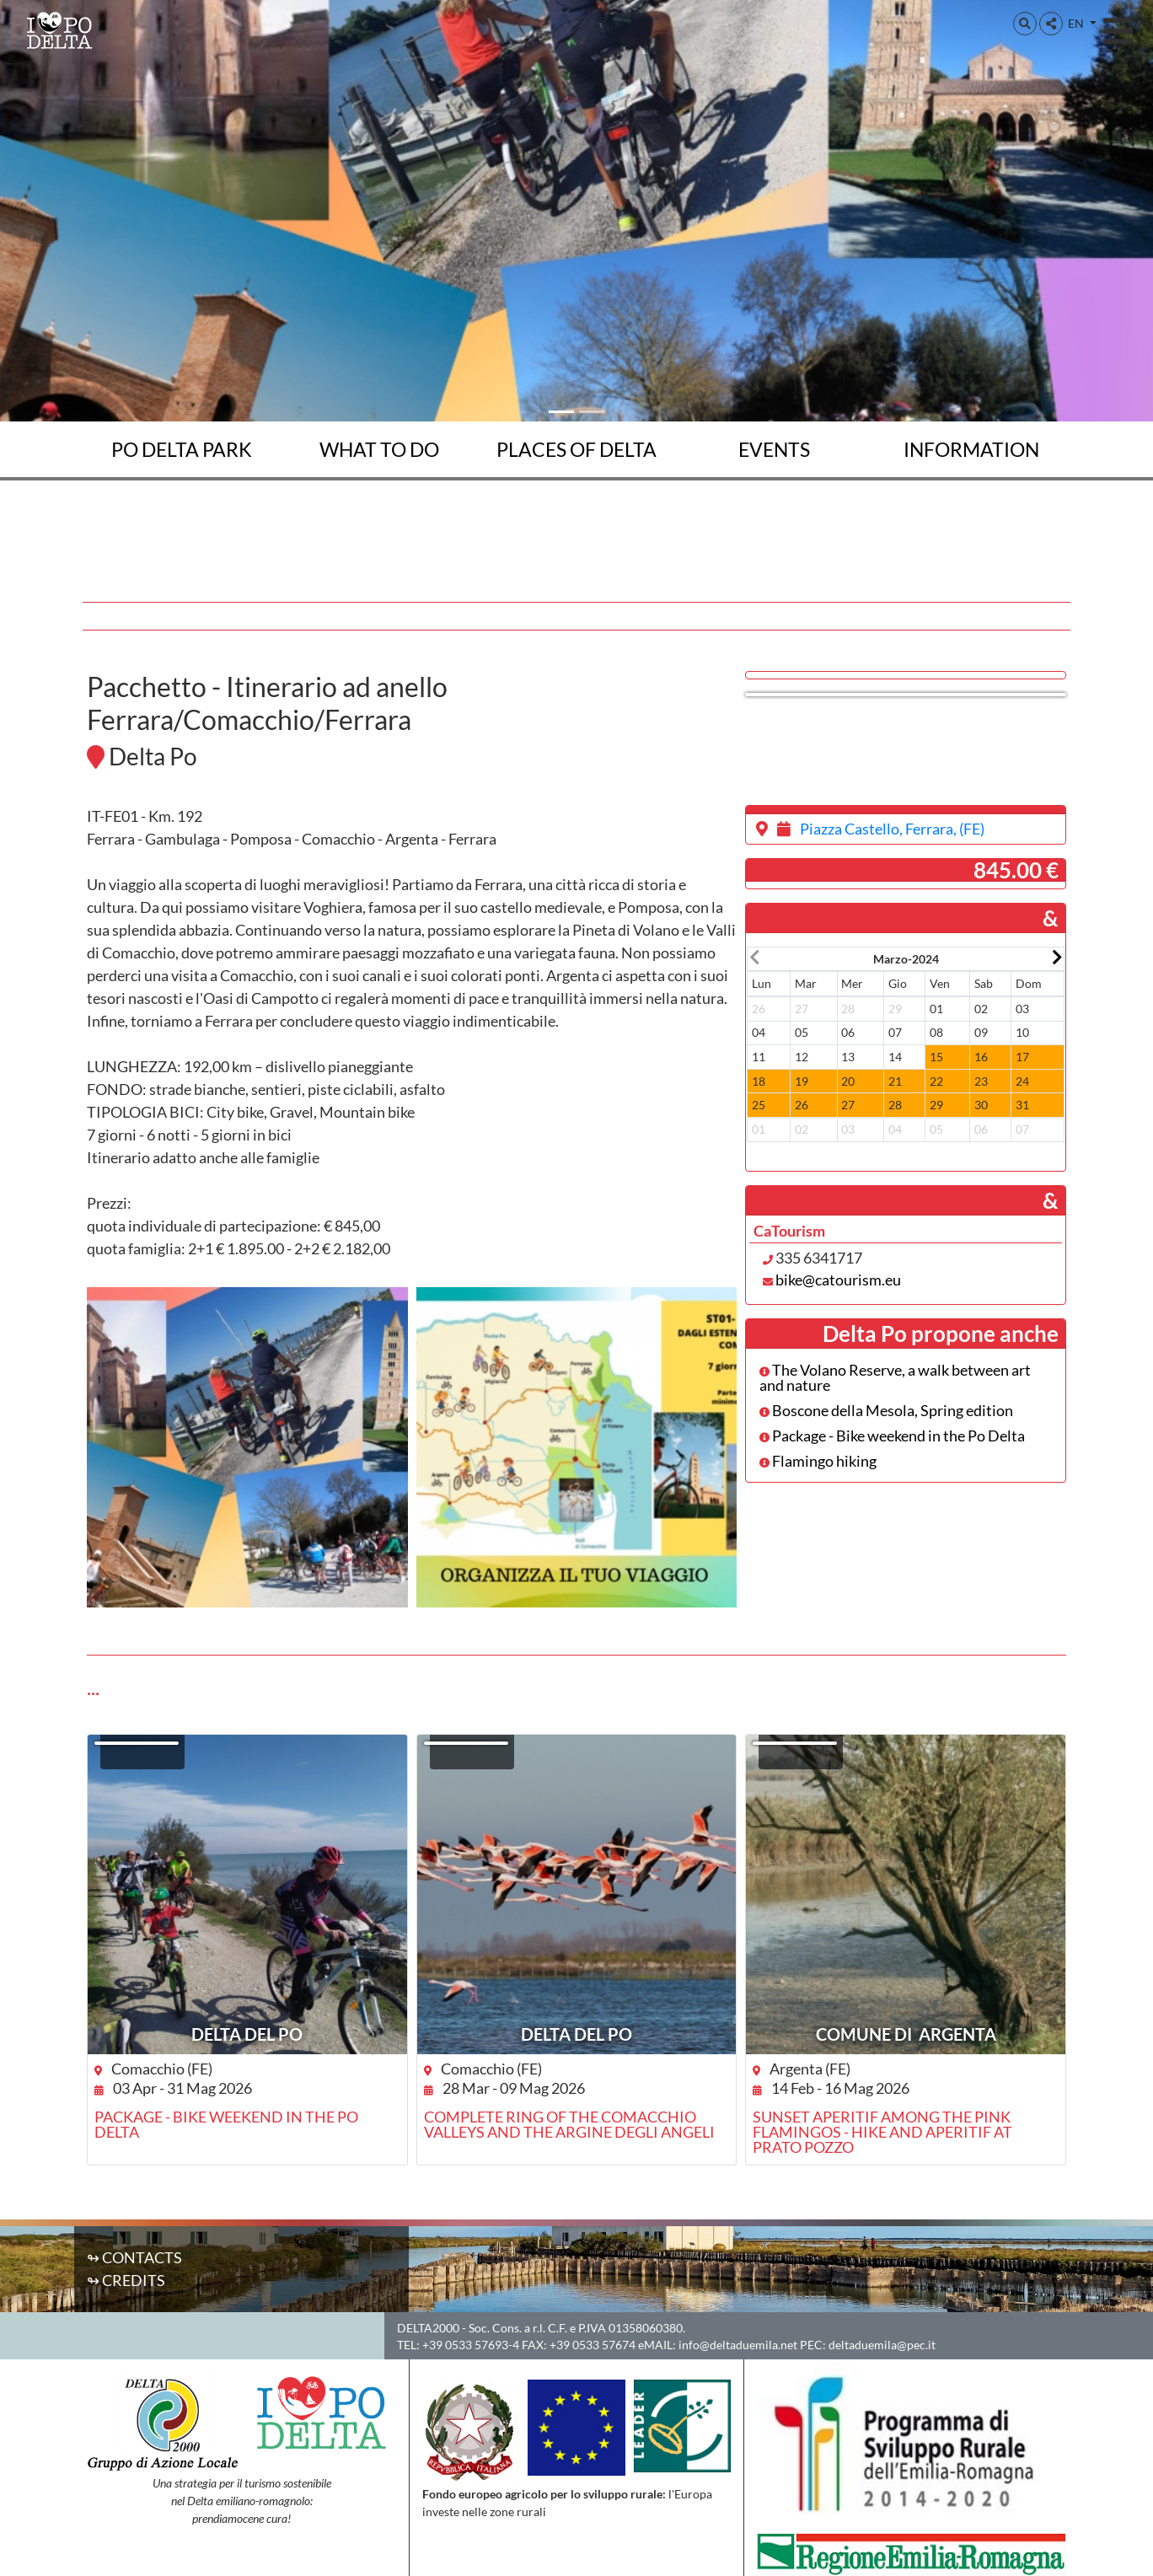 This screenshot has height=2576, width=1153. Describe the element at coordinates (737, 2344) in the screenshot. I see `info@deltaduemila.net` at that location.